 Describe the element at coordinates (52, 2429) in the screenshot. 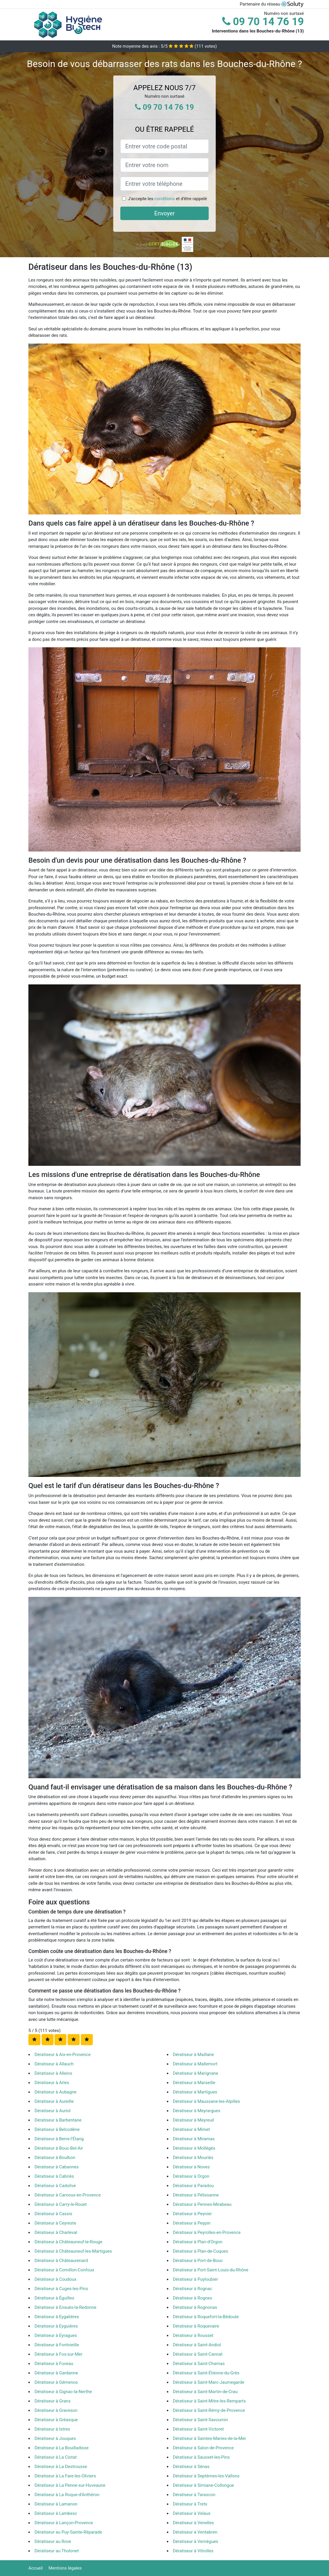

I see `Dératiseur à Istres` at that location.